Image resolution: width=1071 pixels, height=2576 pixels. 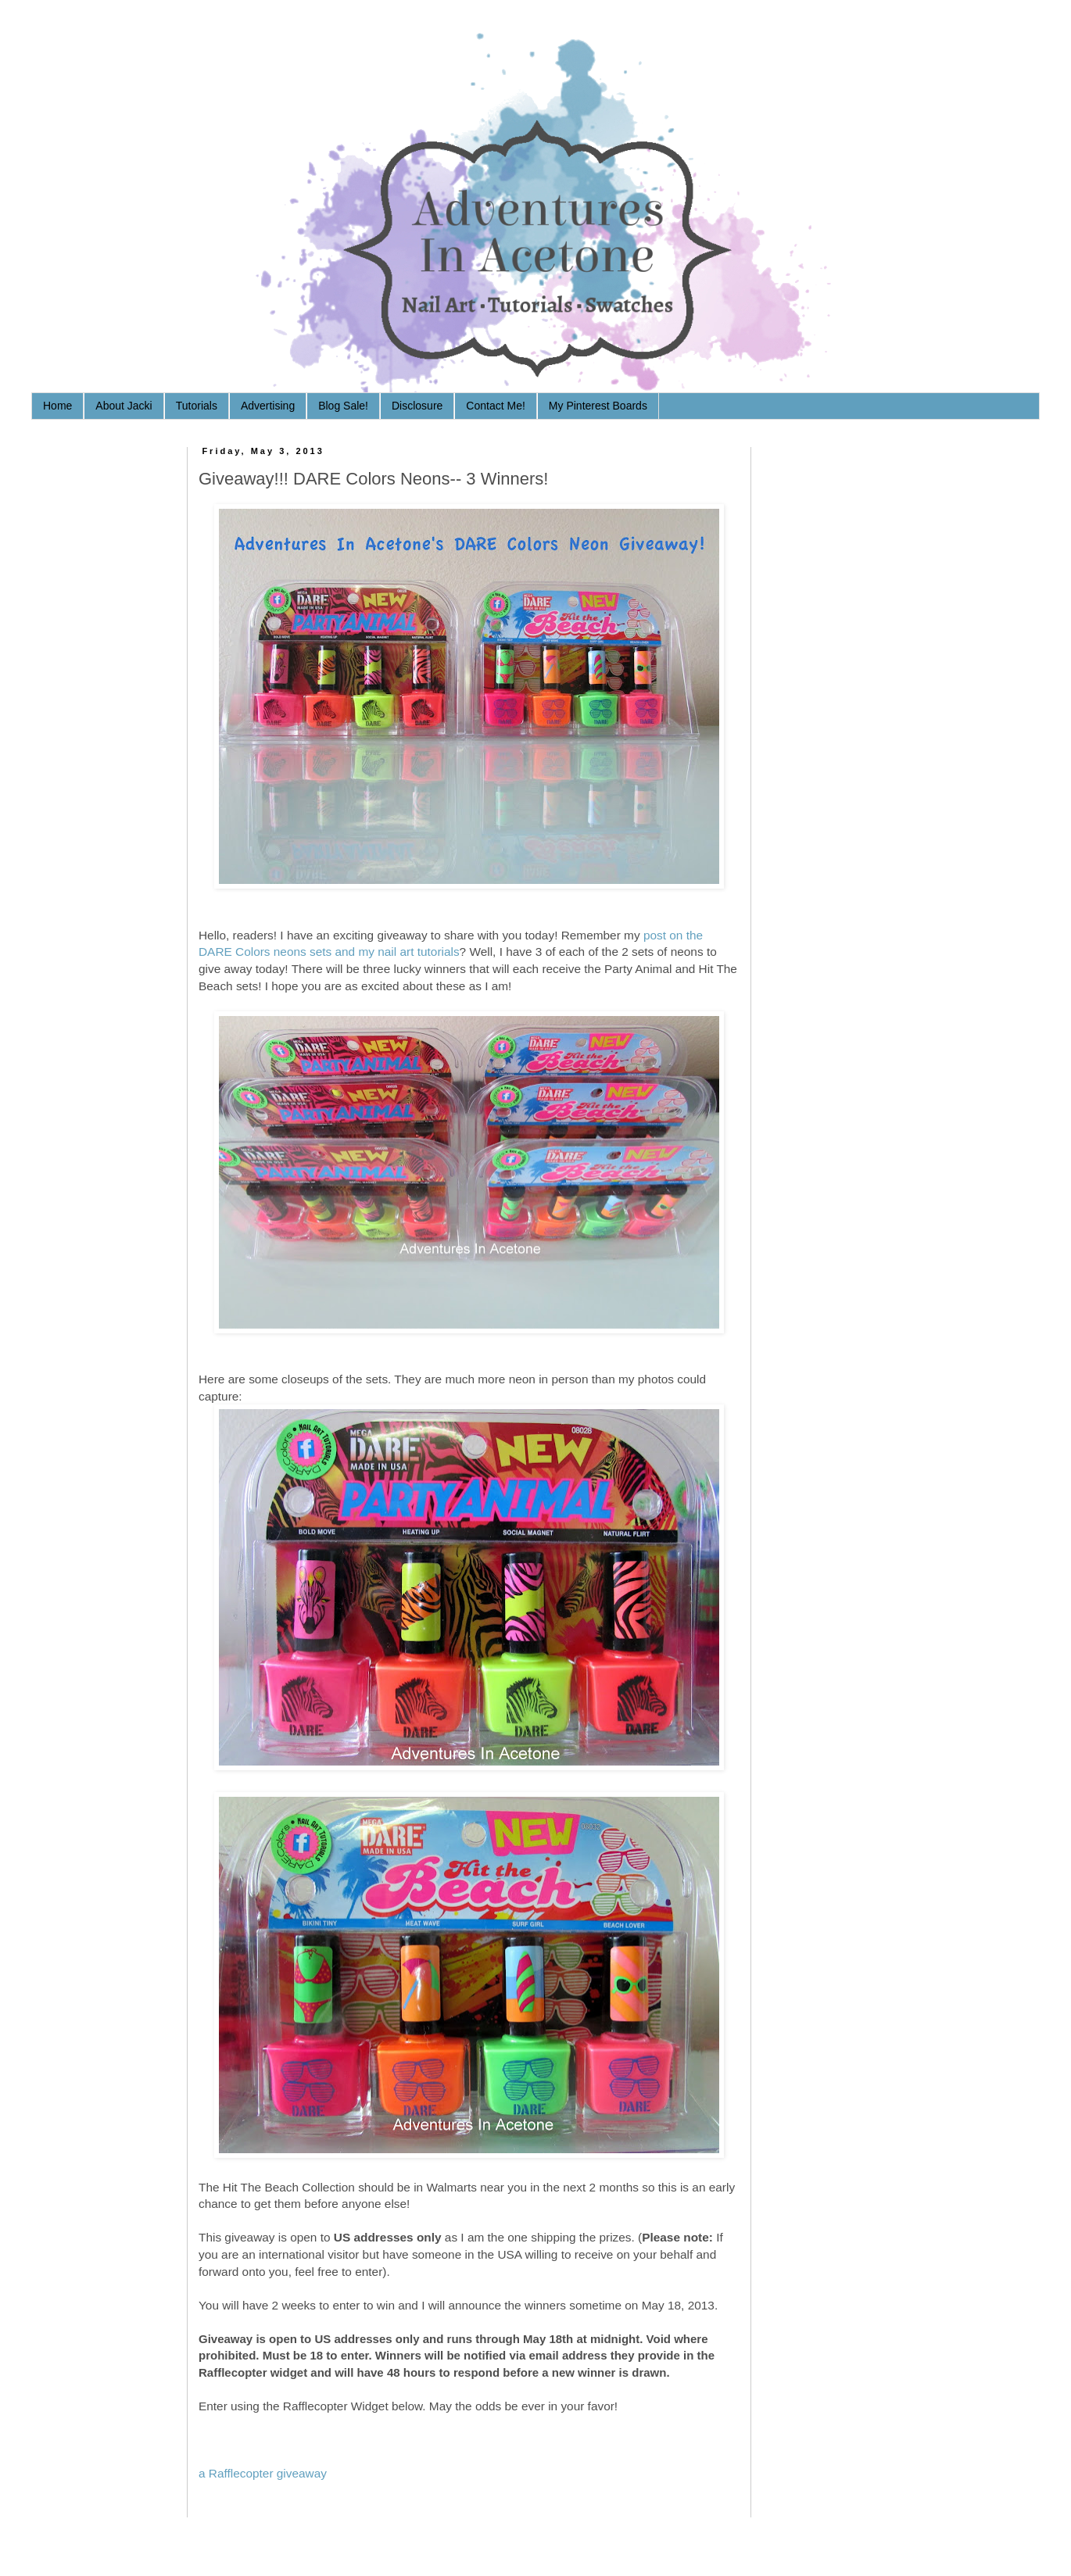 I want to click on Home, so click(x=57, y=405).